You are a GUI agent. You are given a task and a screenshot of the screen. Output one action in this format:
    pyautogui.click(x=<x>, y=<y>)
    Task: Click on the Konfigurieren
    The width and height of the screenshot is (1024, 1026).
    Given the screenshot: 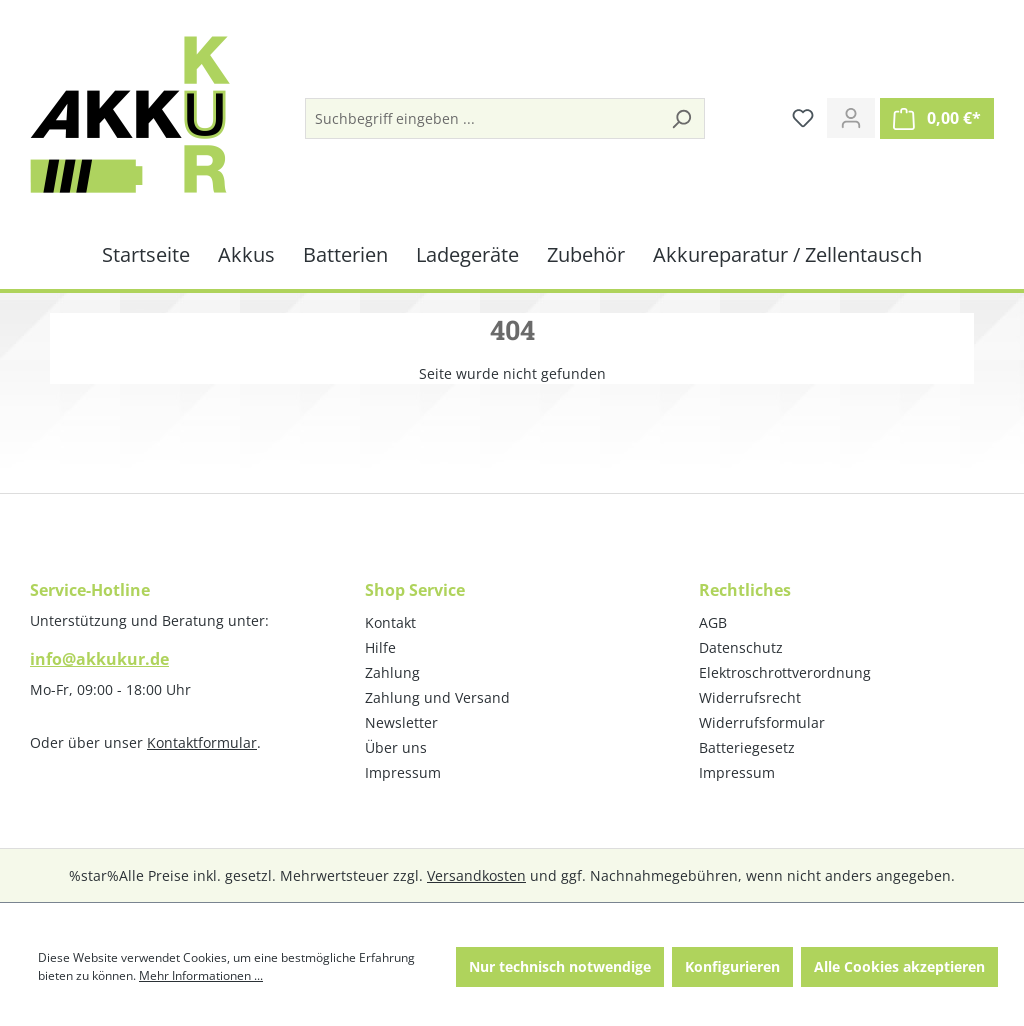 What is the action you would take?
    pyautogui.click(x=732, y=966)
    